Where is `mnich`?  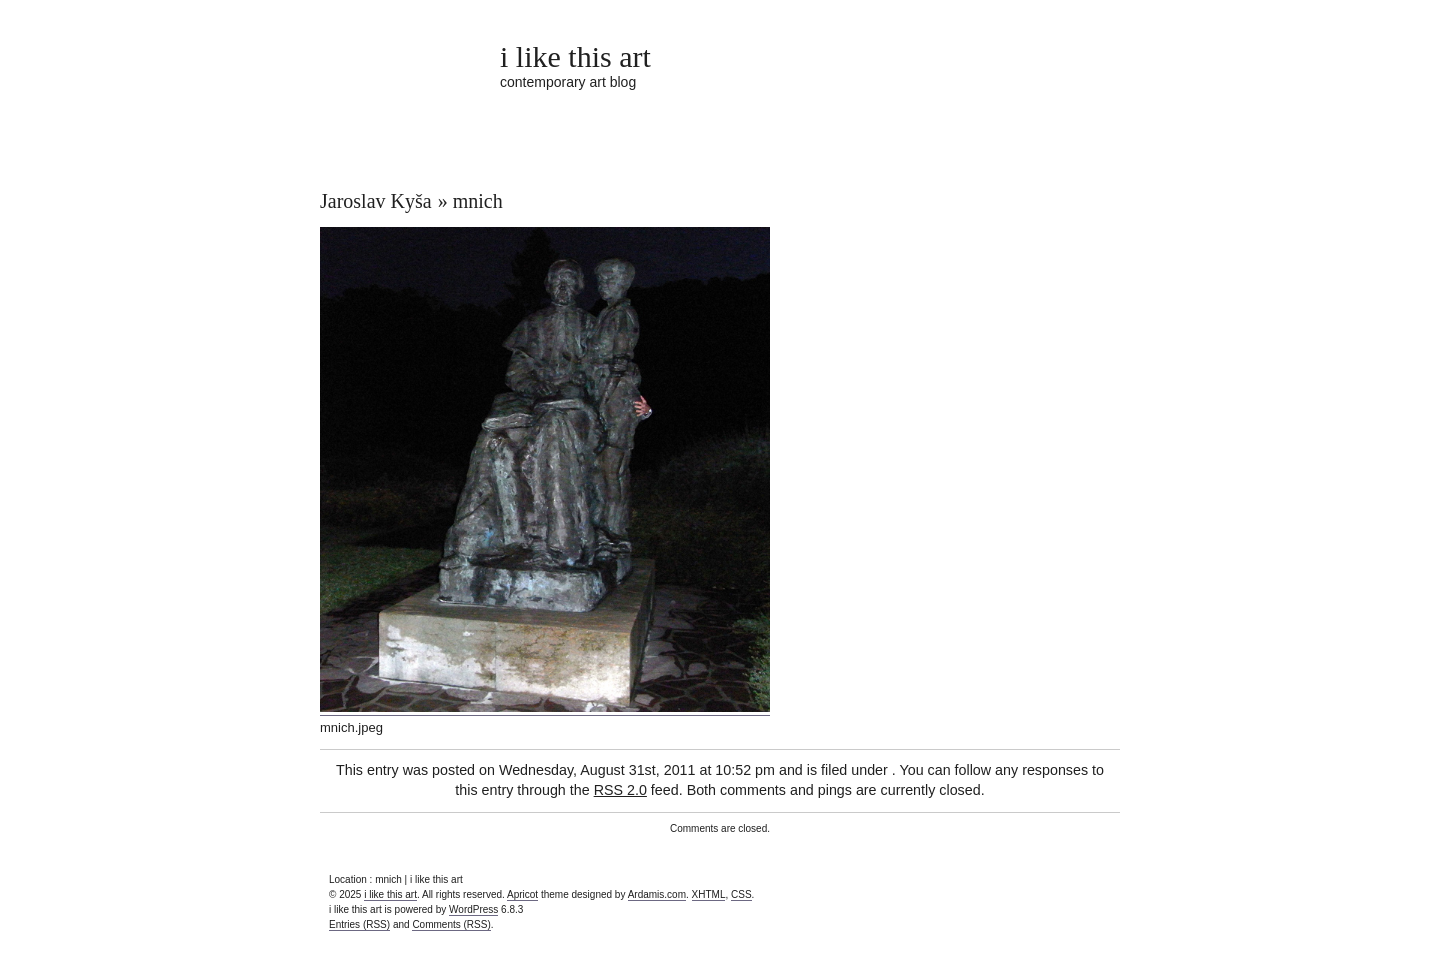 mnich is located at coordinates (478, 201).